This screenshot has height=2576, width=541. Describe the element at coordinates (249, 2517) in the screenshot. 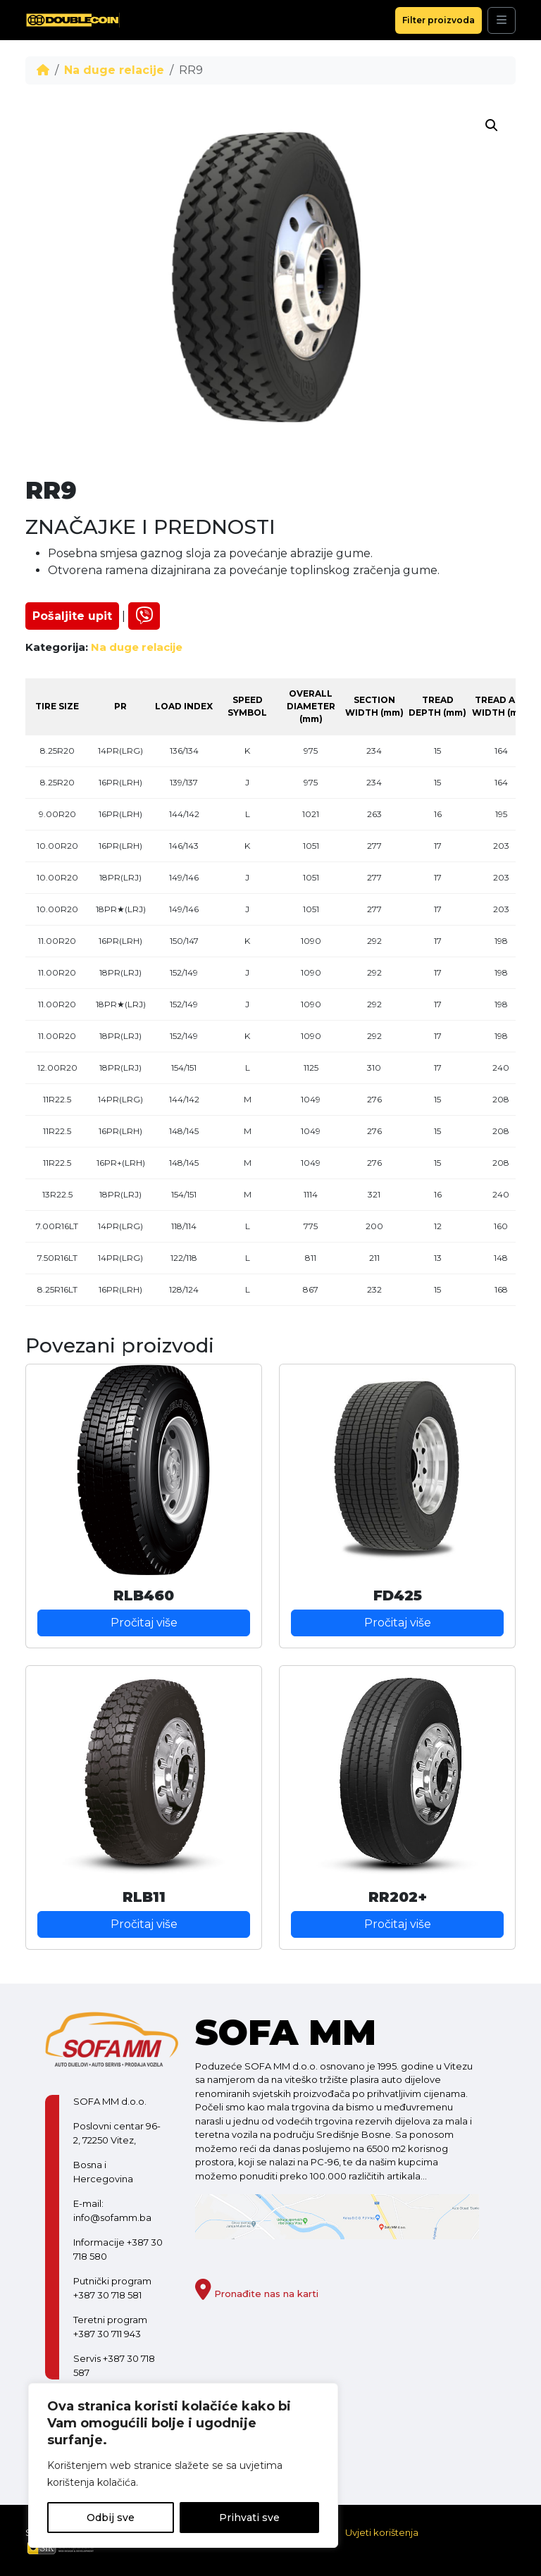

I see `Prihvati sve` at that location.